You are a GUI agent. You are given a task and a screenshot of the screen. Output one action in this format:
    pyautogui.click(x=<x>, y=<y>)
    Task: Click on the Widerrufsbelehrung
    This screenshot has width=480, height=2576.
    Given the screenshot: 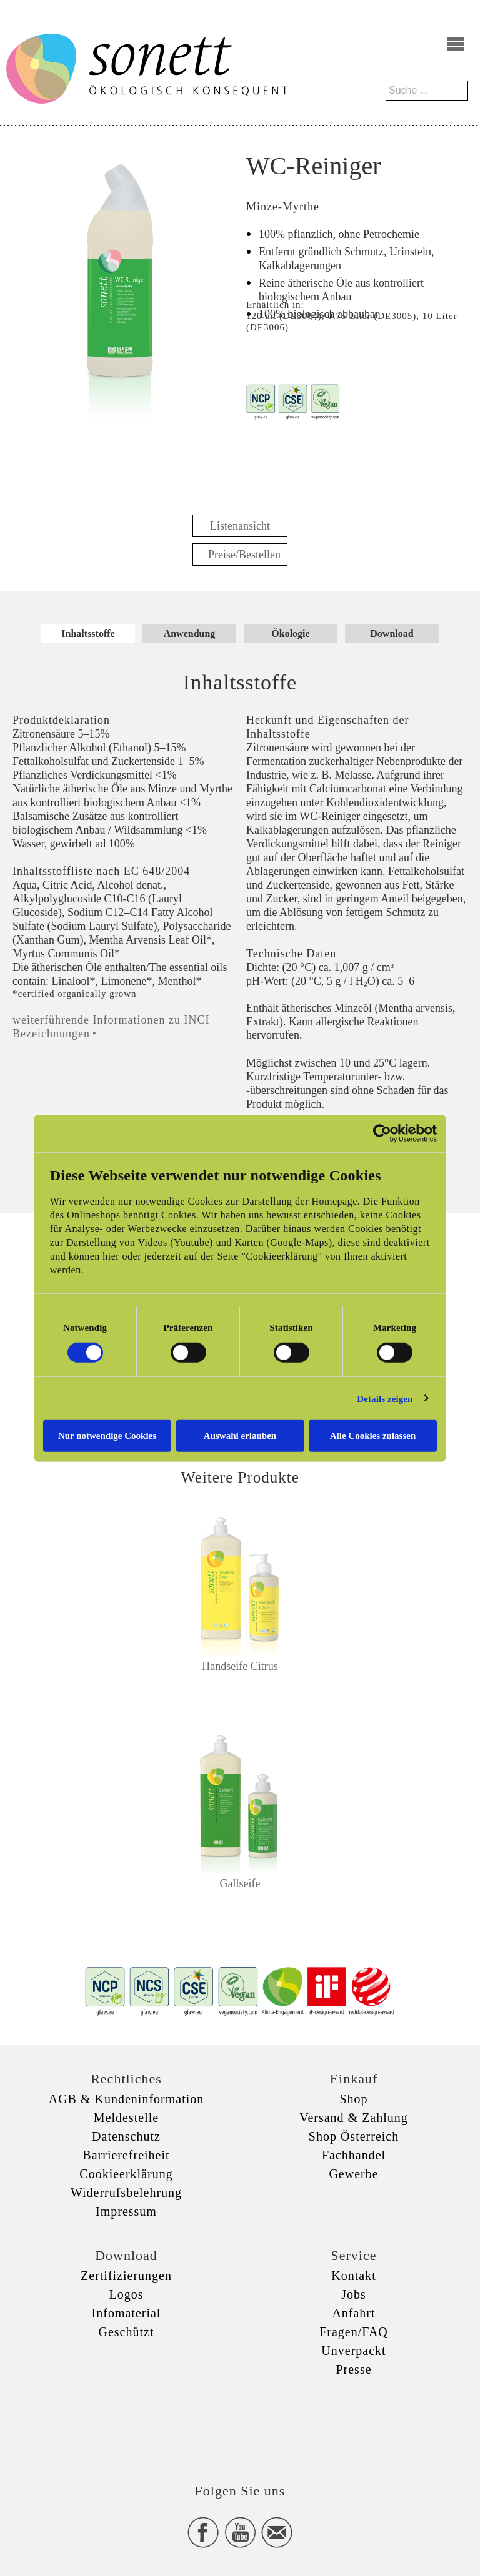 What is the action you would take?
    pyautogui.click(x=126, y=2192)
    